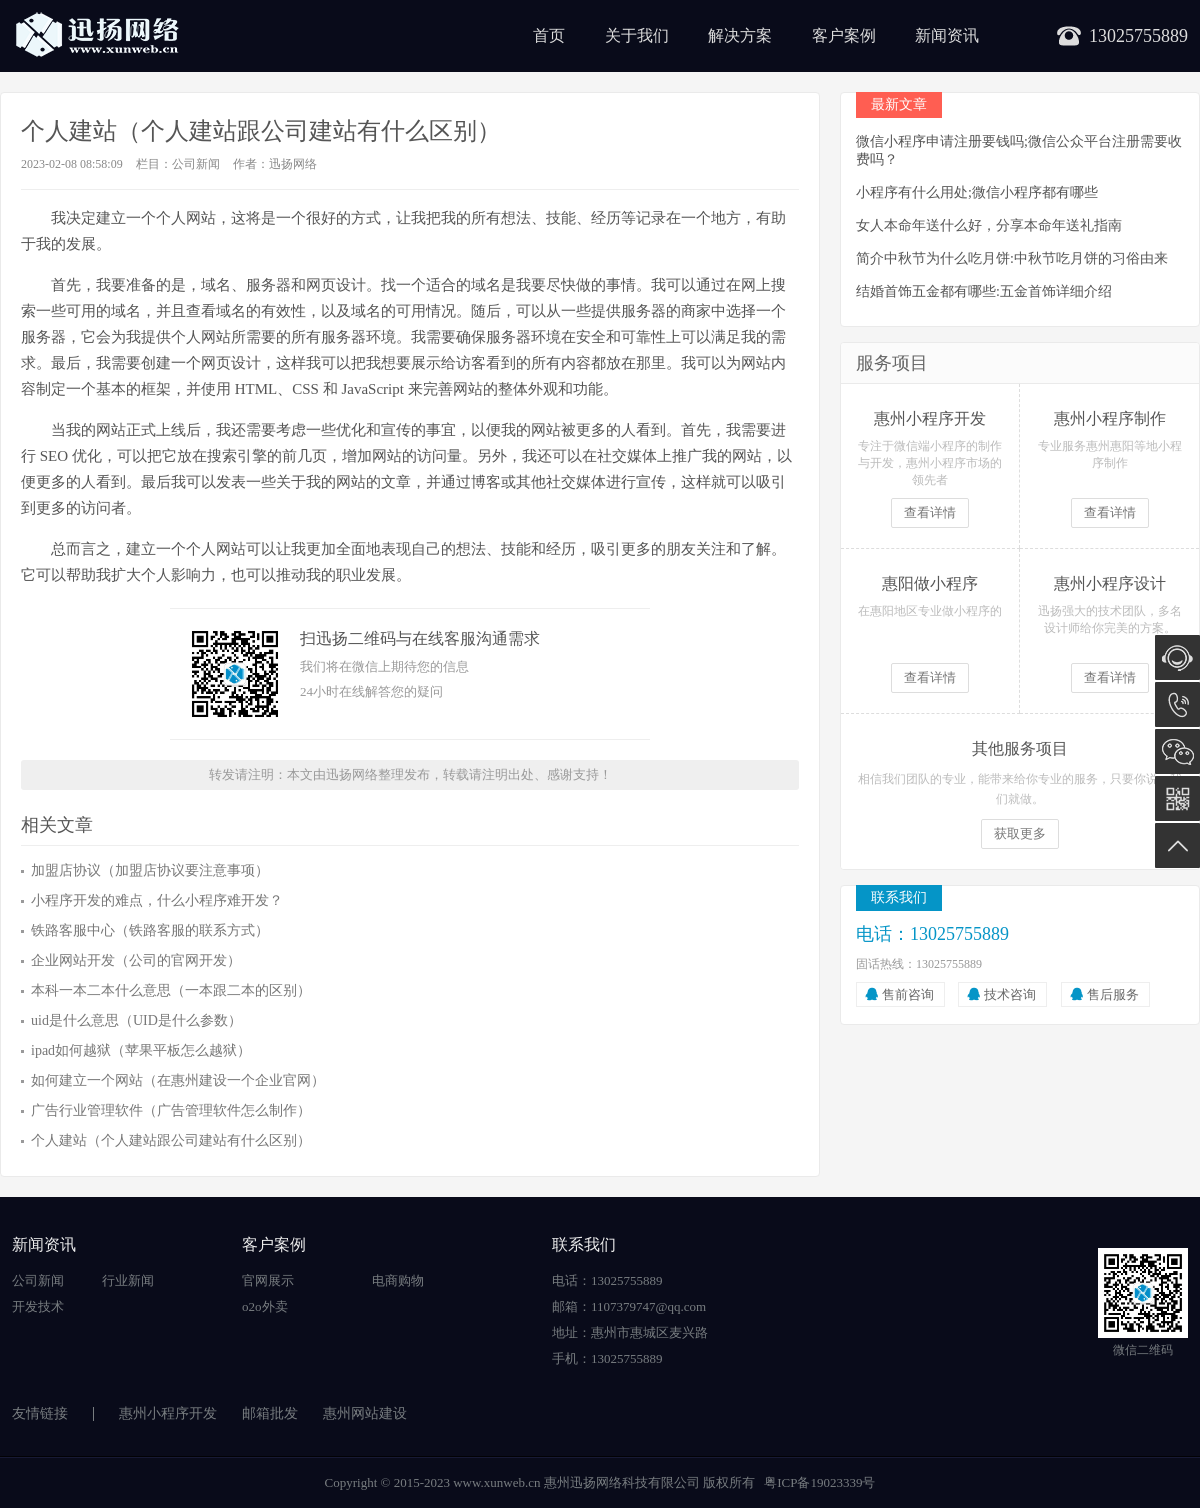 The image size is (1200, 1508). I want to click on 小程序开发的难点，什么小程序难开发？, so click(157, 900).